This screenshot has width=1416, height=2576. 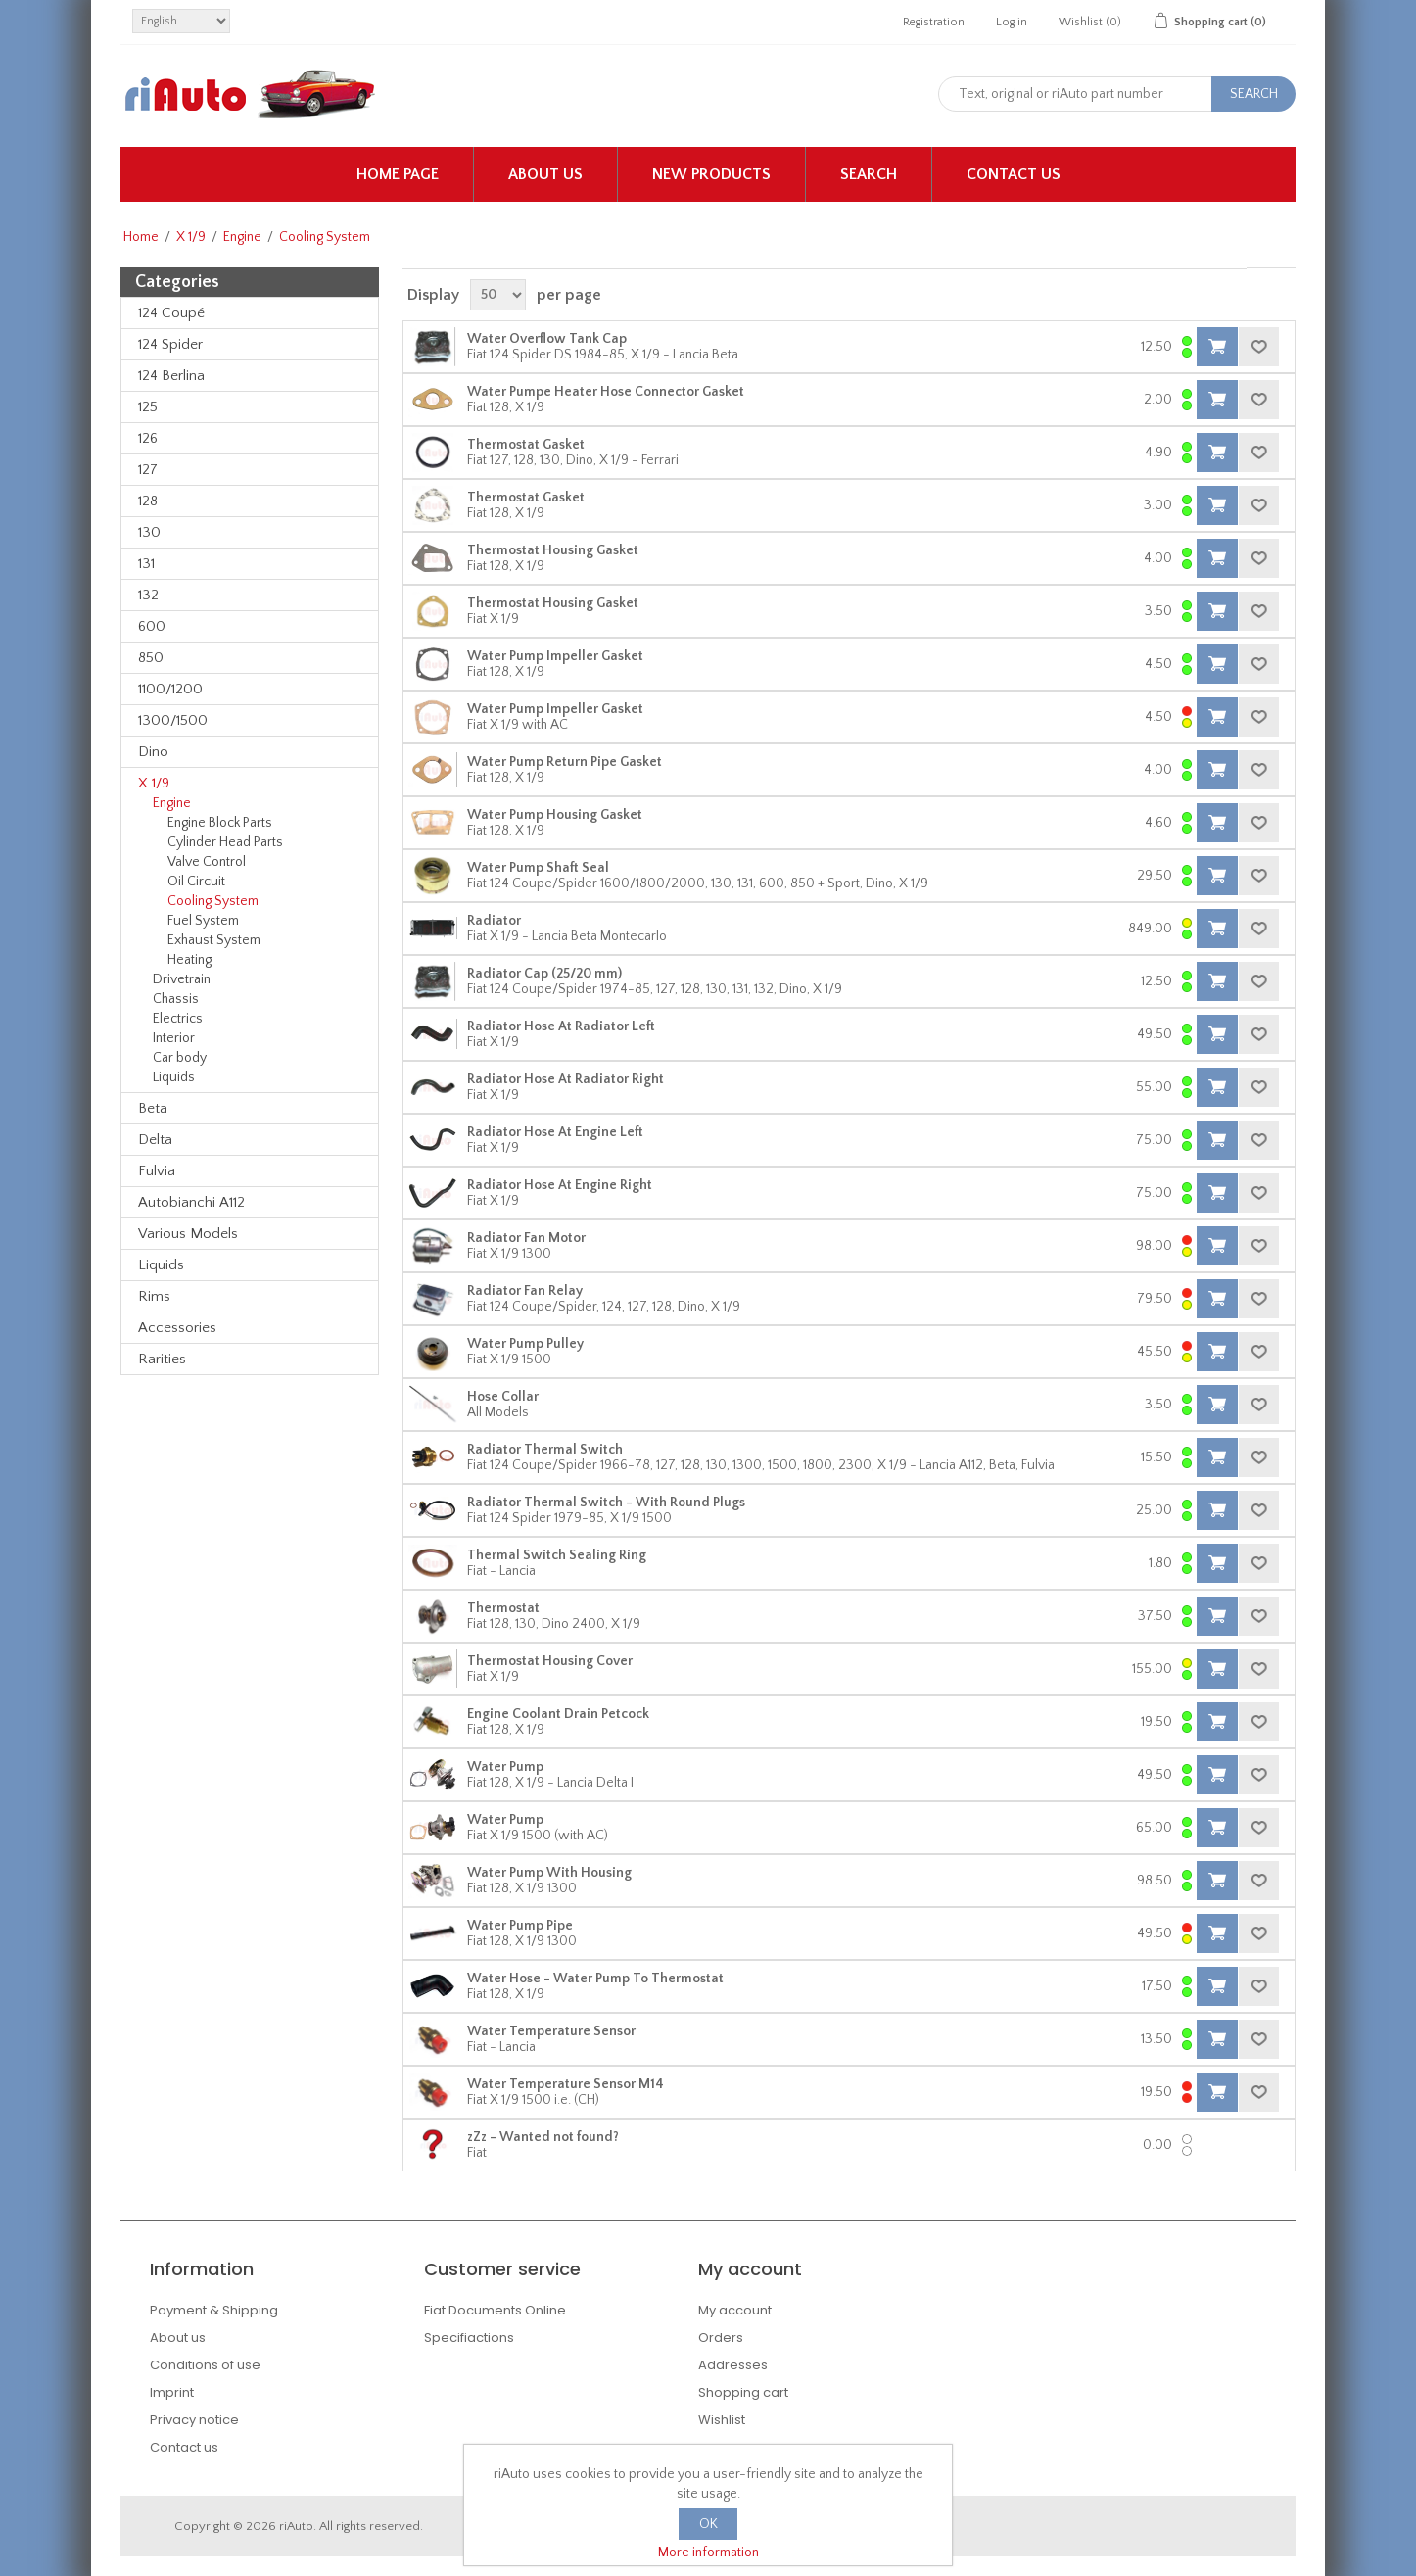 I want to click on Water Overflow Tank Cap, so click(x=547, y=339).